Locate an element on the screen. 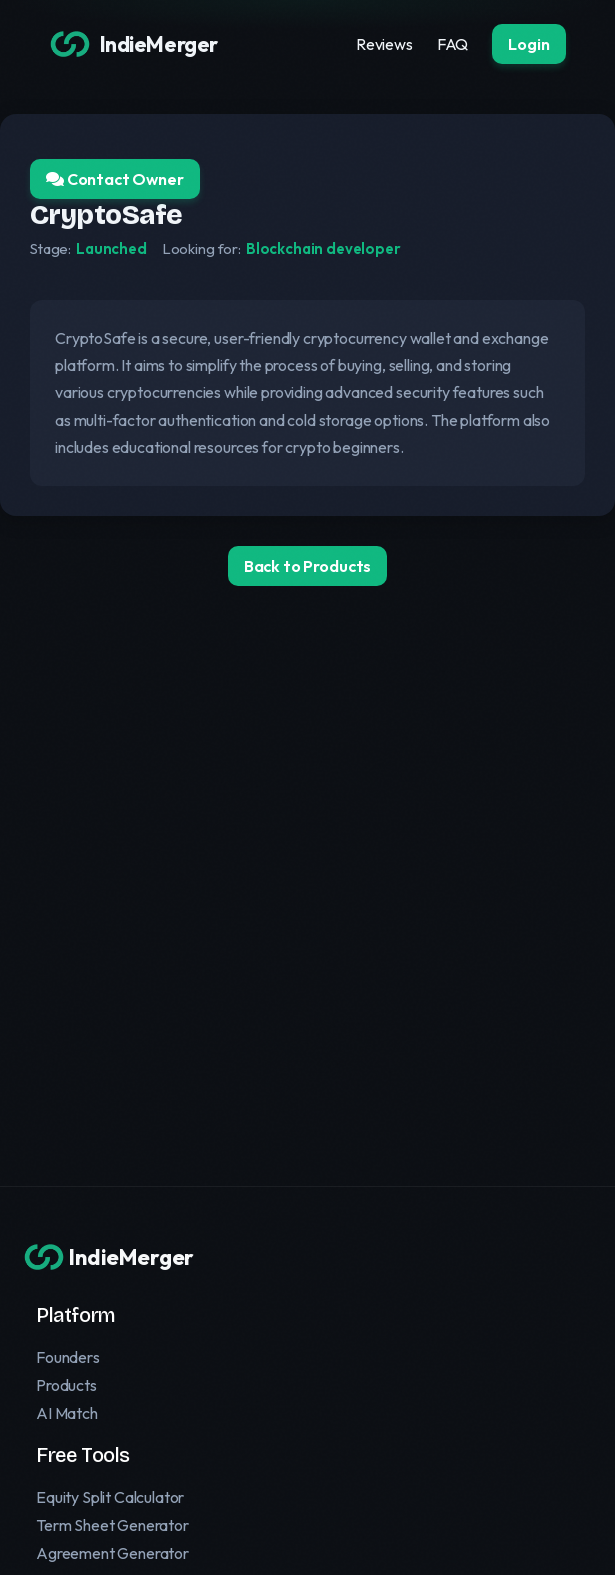 This screenshot has height=1575, width=615. Products is located at coordinates (66, 1385).